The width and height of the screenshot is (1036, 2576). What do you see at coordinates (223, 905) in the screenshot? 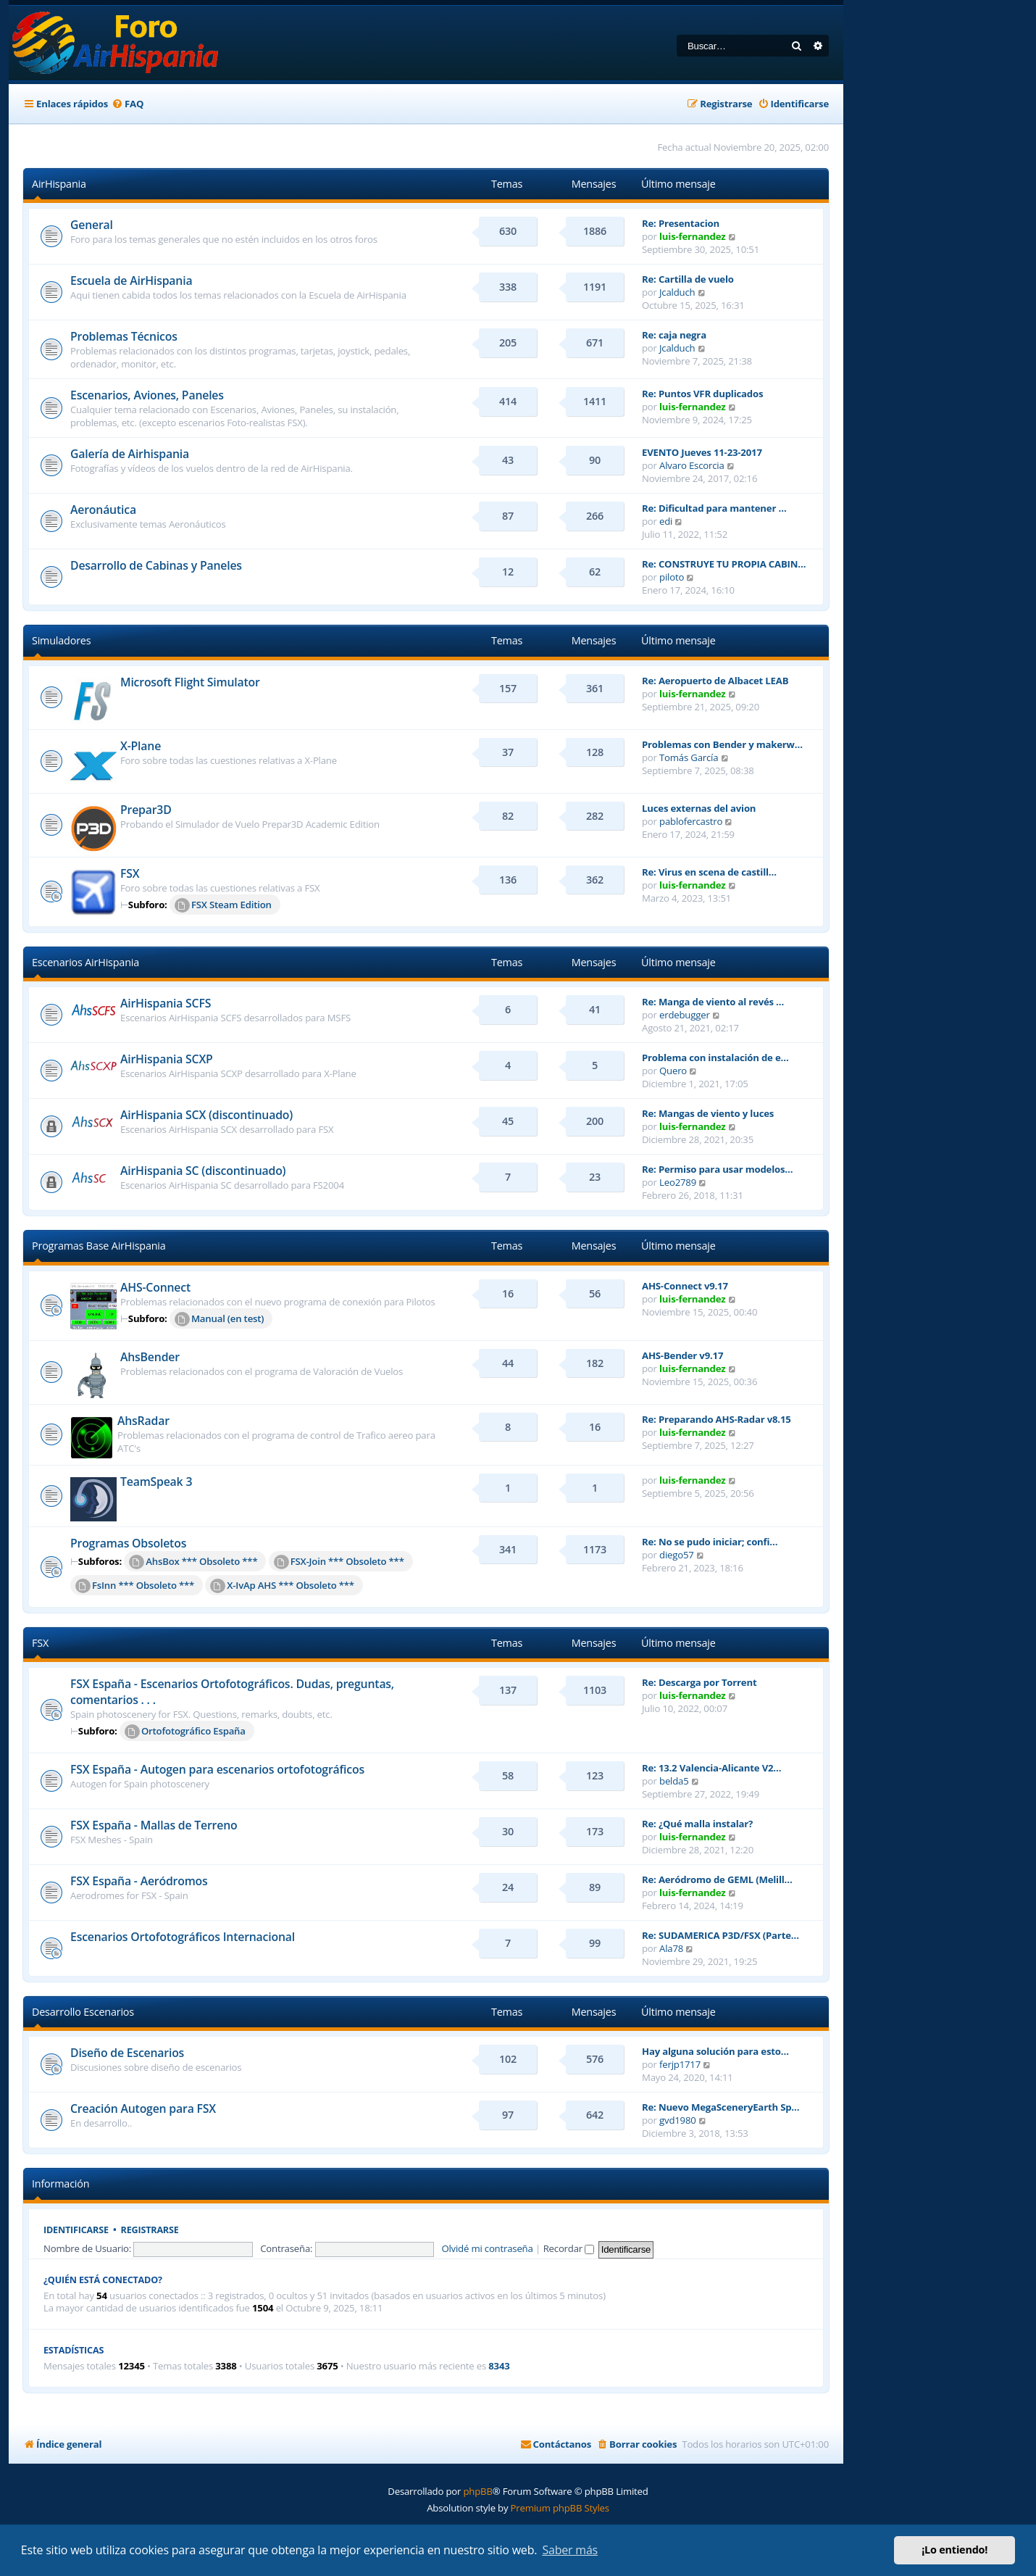
I see `FSX Steam Edition` at bounding box center [223, 905].